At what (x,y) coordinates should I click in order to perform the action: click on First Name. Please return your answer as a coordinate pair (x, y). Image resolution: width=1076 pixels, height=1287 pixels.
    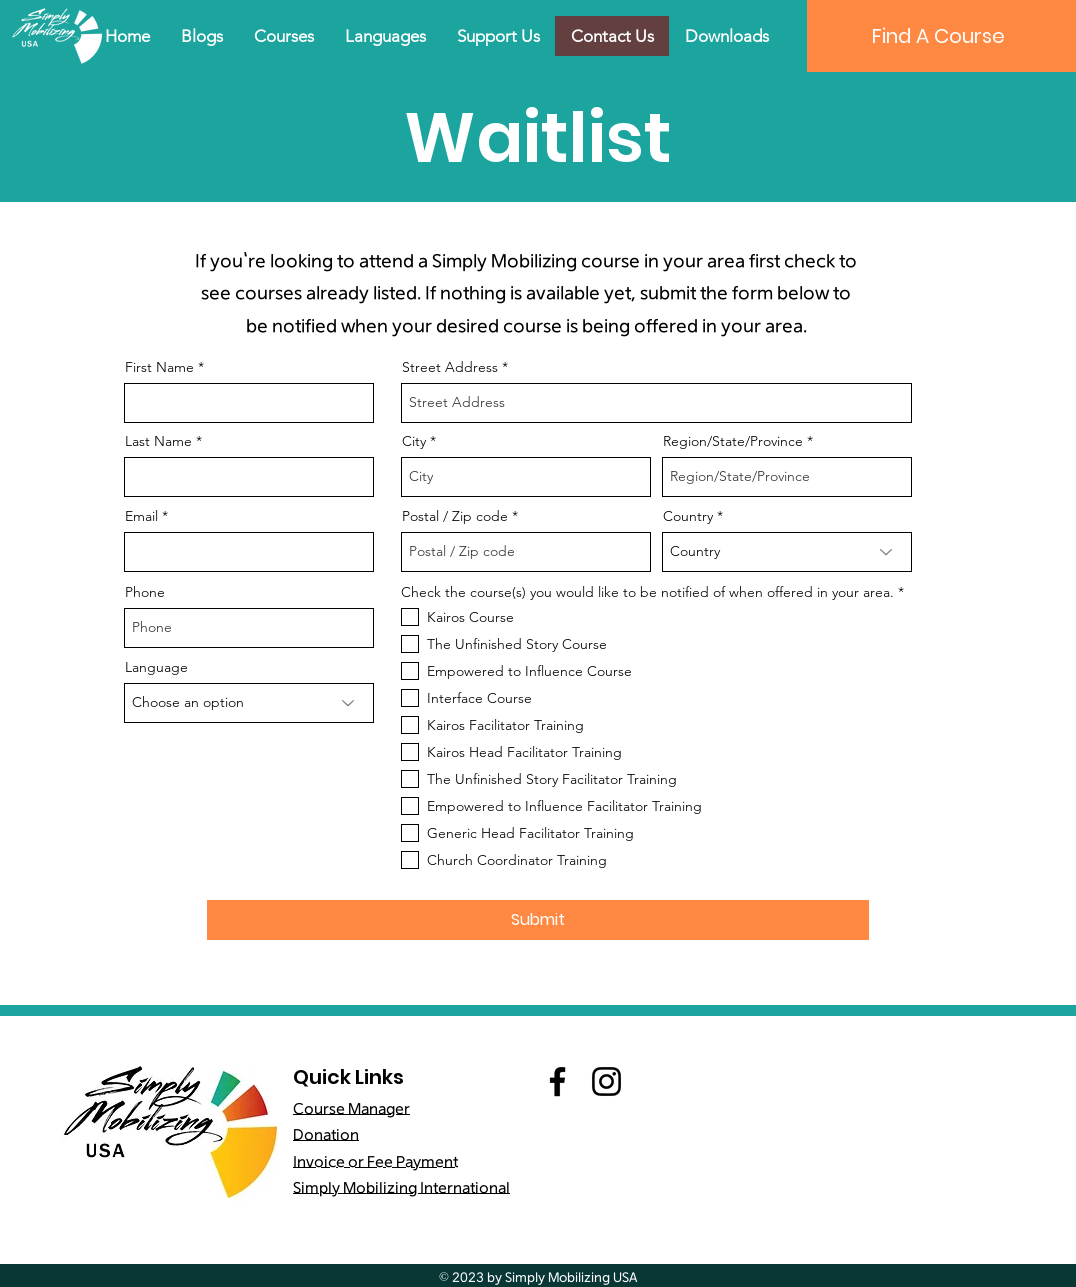
    Looking at the image, I should click on (159, 367).